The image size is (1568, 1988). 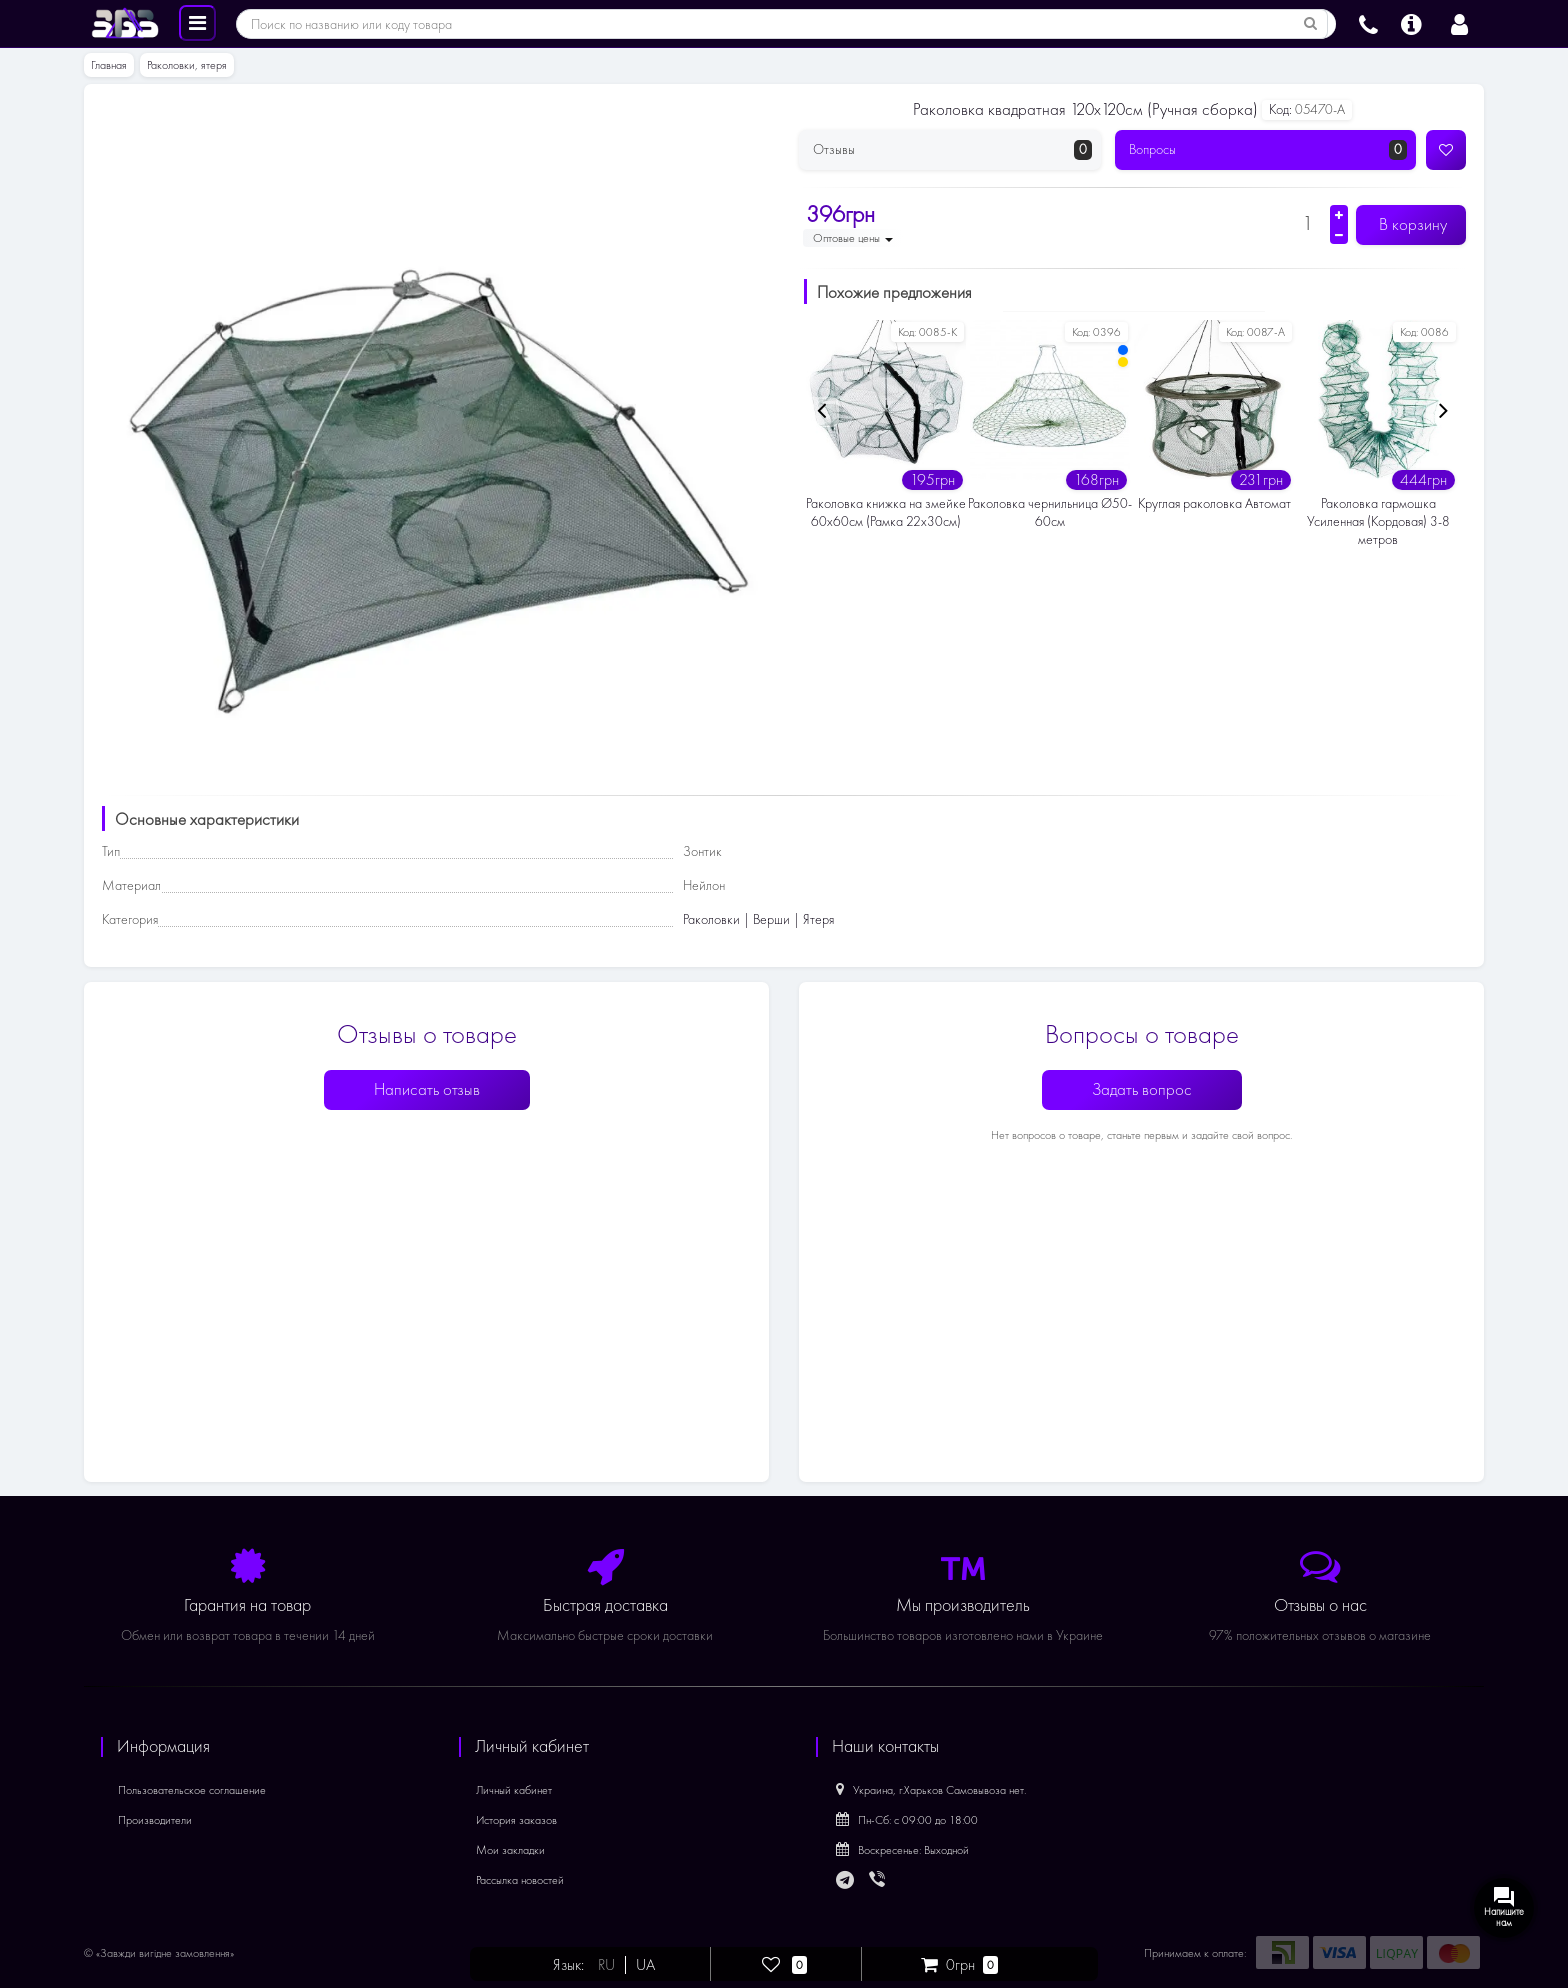 I want to click on Оптовые цены, so click(x=853, y=238).